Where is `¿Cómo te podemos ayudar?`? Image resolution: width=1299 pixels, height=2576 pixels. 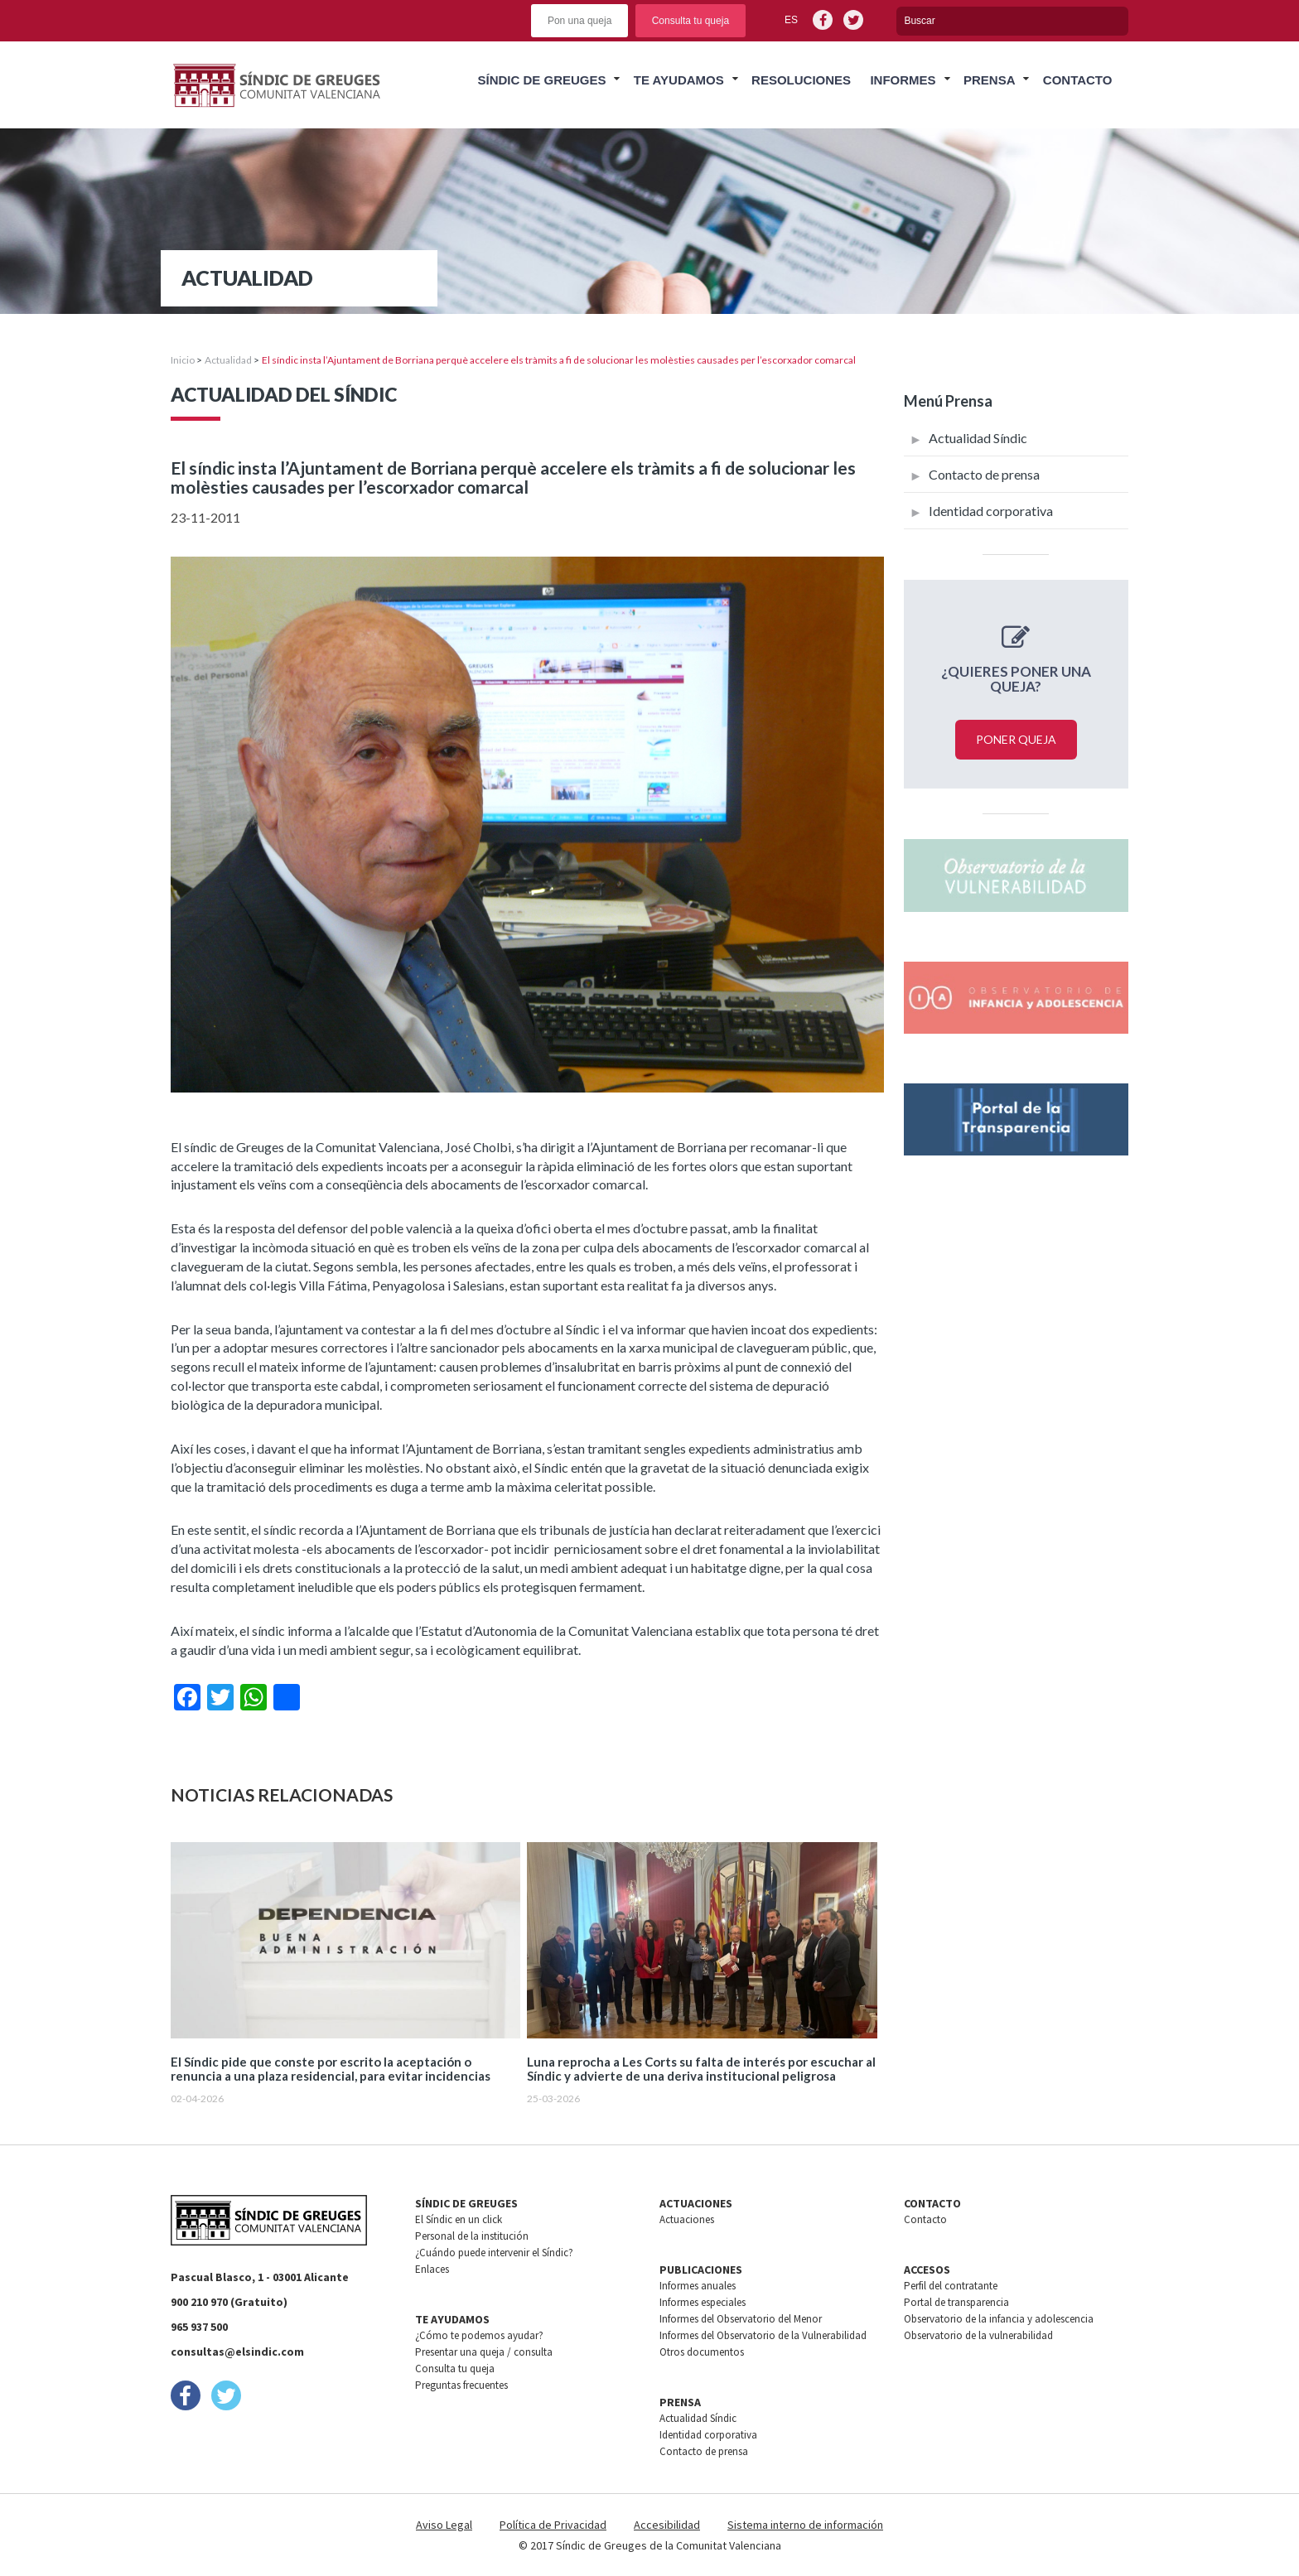 ¿Cómo te podemos ayudar? is located at coordinates (479, 2335).